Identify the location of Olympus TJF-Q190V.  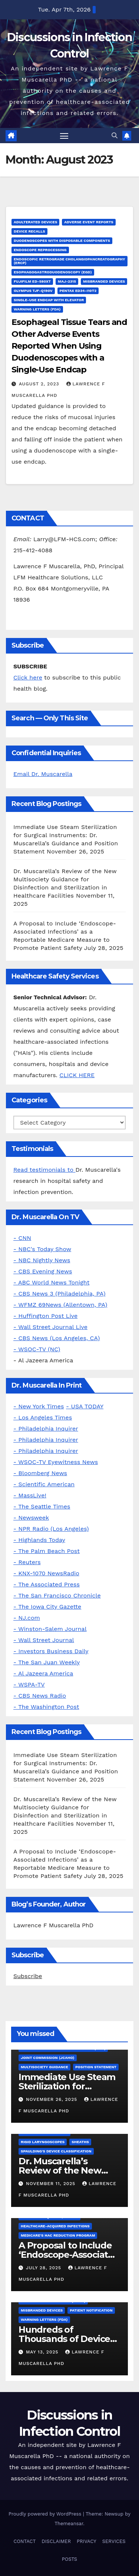
(33, 291).